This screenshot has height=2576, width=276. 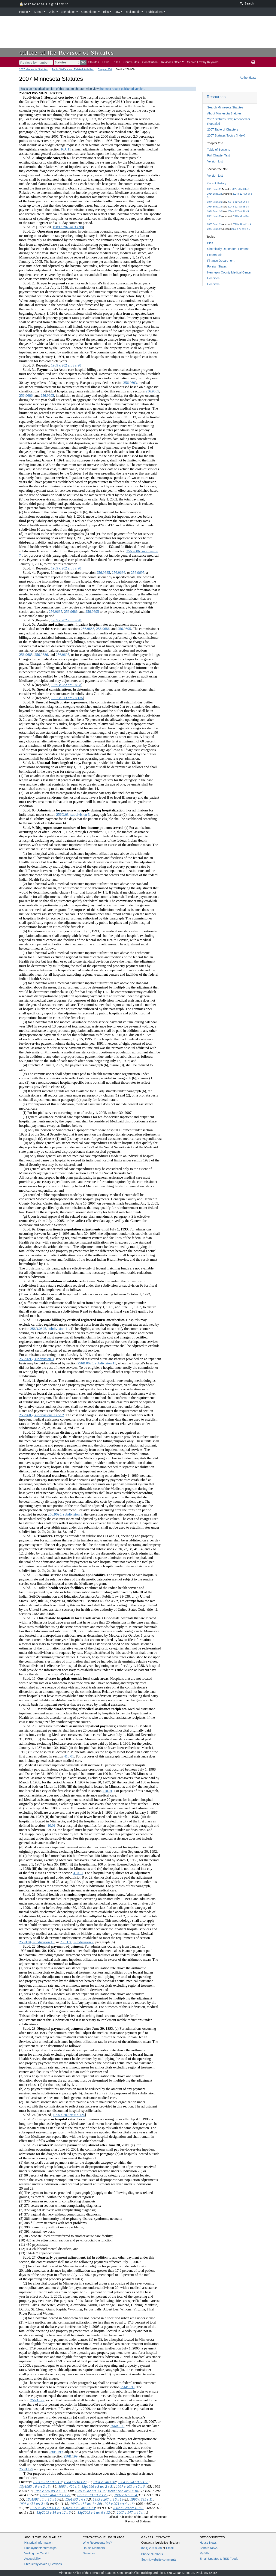 I want to click on 256.9686, so click(x=26, y=396).